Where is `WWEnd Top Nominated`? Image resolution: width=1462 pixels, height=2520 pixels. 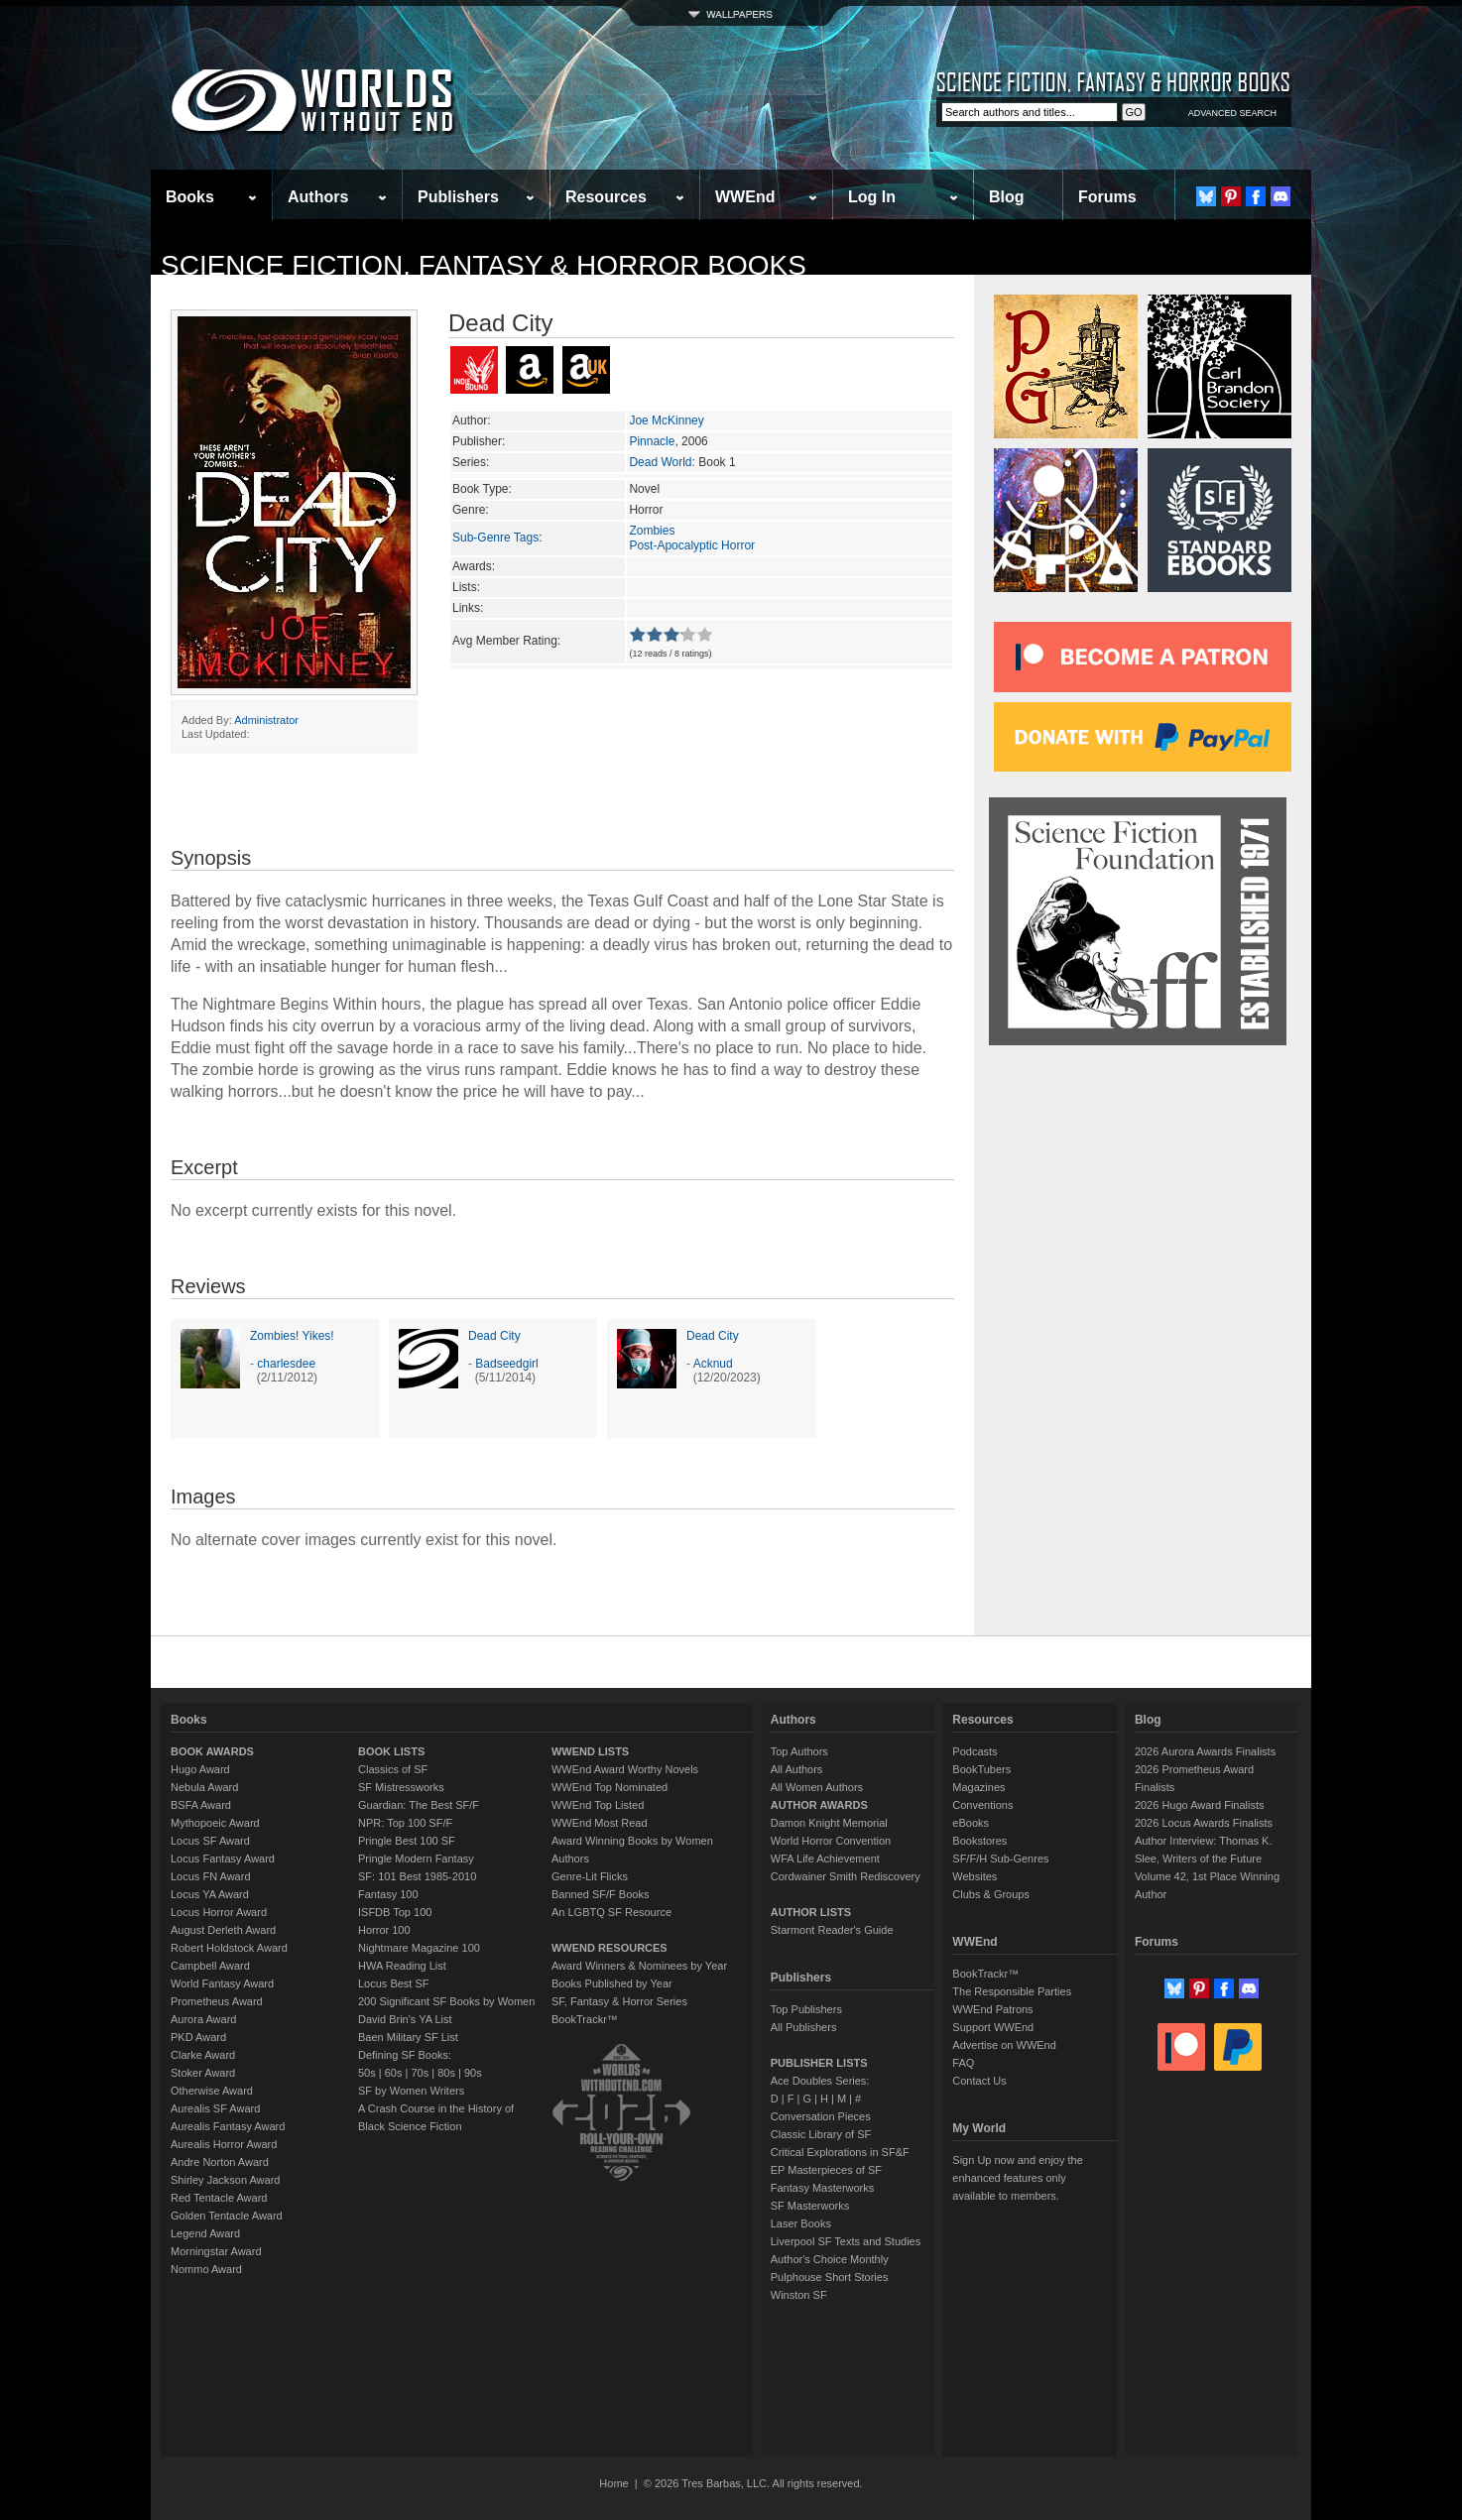
WWEnd Top Nominated is located at coordinates (609, 1787).